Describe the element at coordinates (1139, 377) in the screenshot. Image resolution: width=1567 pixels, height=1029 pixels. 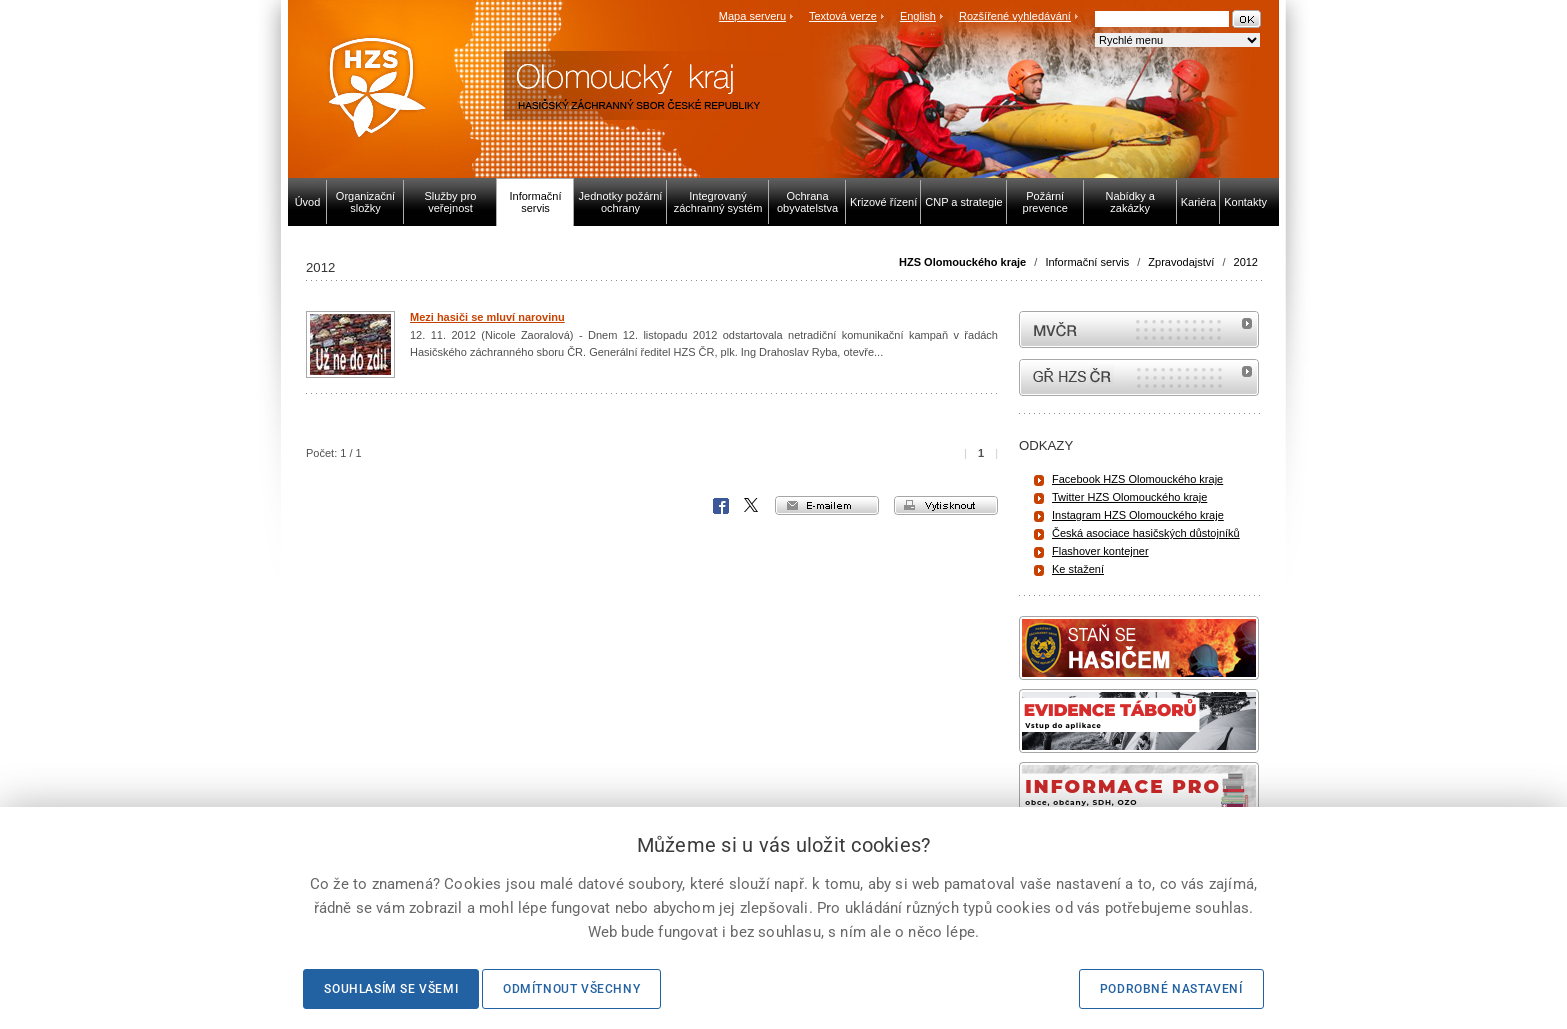
I see `internetové stránky Hasiči ČR` at that location.